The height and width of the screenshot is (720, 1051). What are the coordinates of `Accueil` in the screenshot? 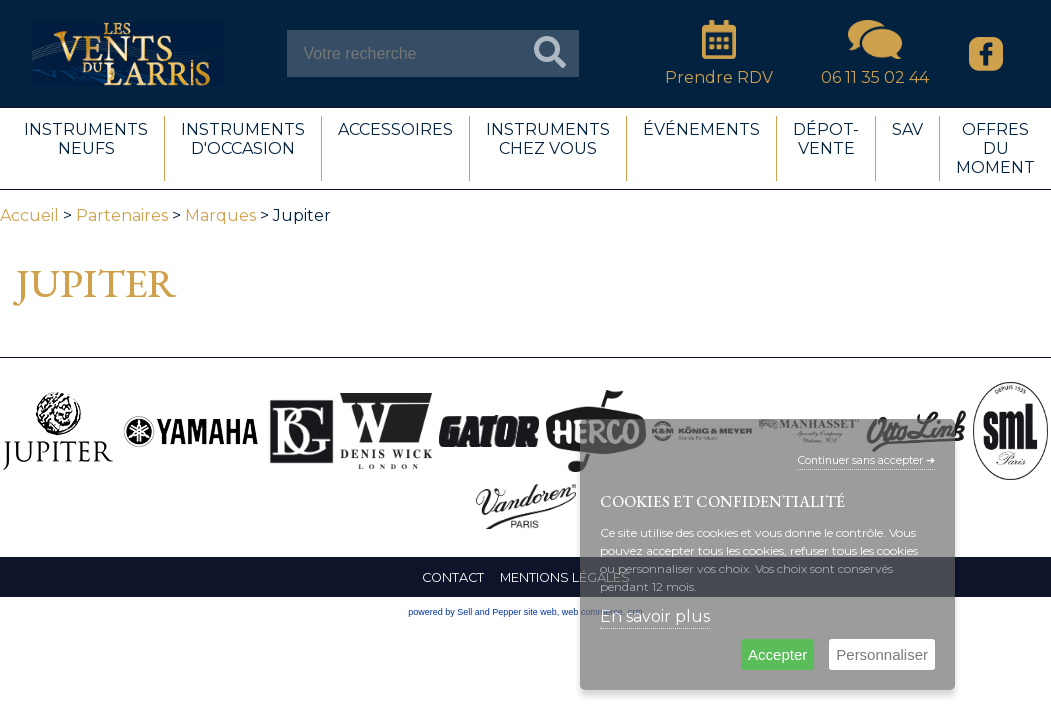 It's located at (29, 215).